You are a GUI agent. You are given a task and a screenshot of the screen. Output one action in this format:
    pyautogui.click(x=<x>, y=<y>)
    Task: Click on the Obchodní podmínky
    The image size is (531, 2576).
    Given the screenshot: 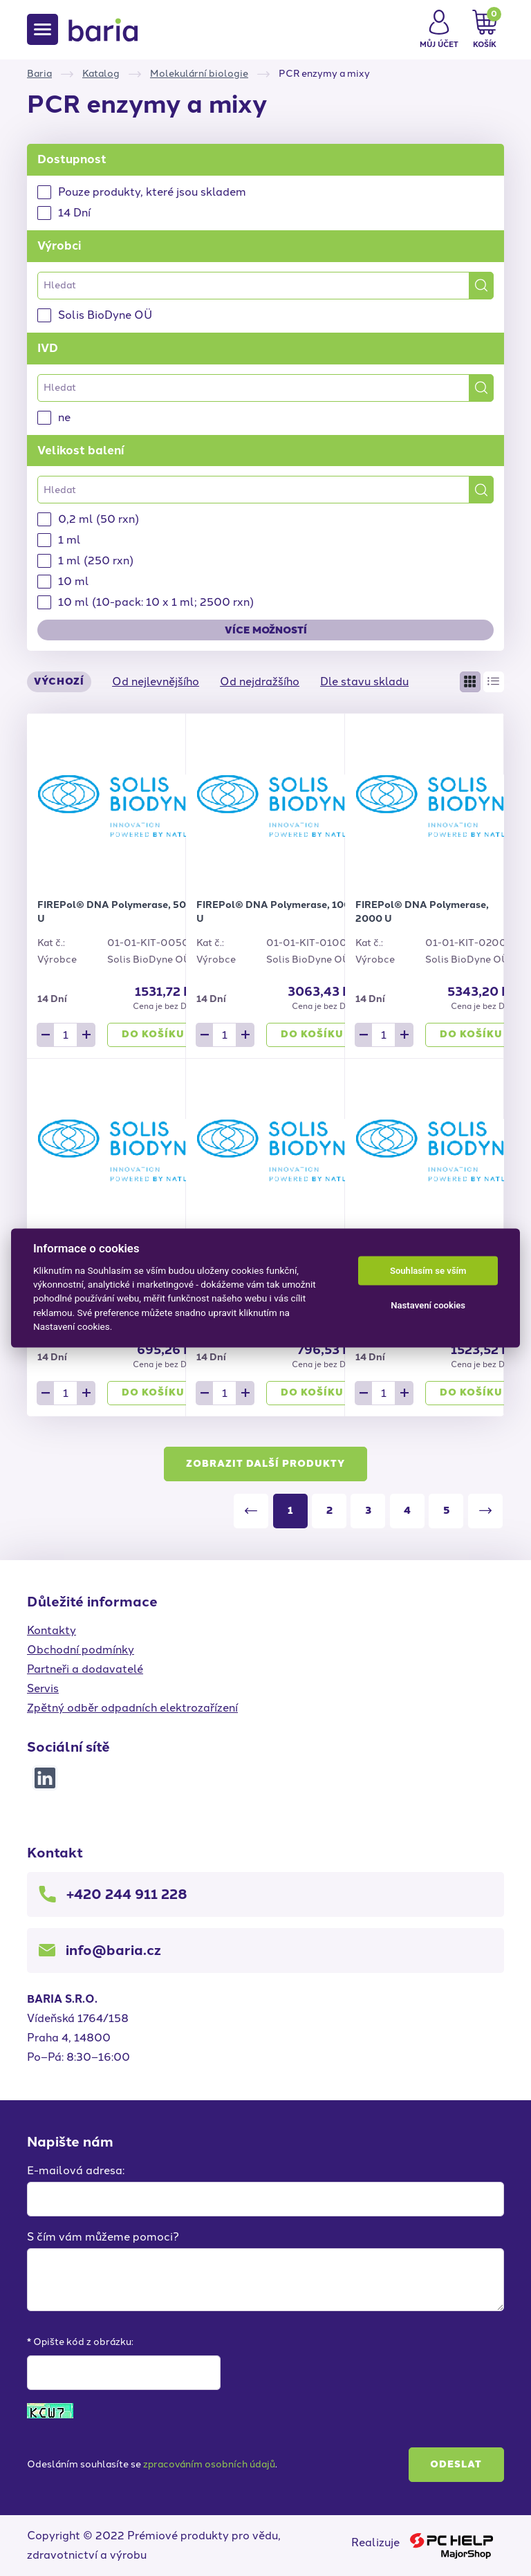 What is the action you would take?
    pyautogui.click(x=80, y=1649)
    